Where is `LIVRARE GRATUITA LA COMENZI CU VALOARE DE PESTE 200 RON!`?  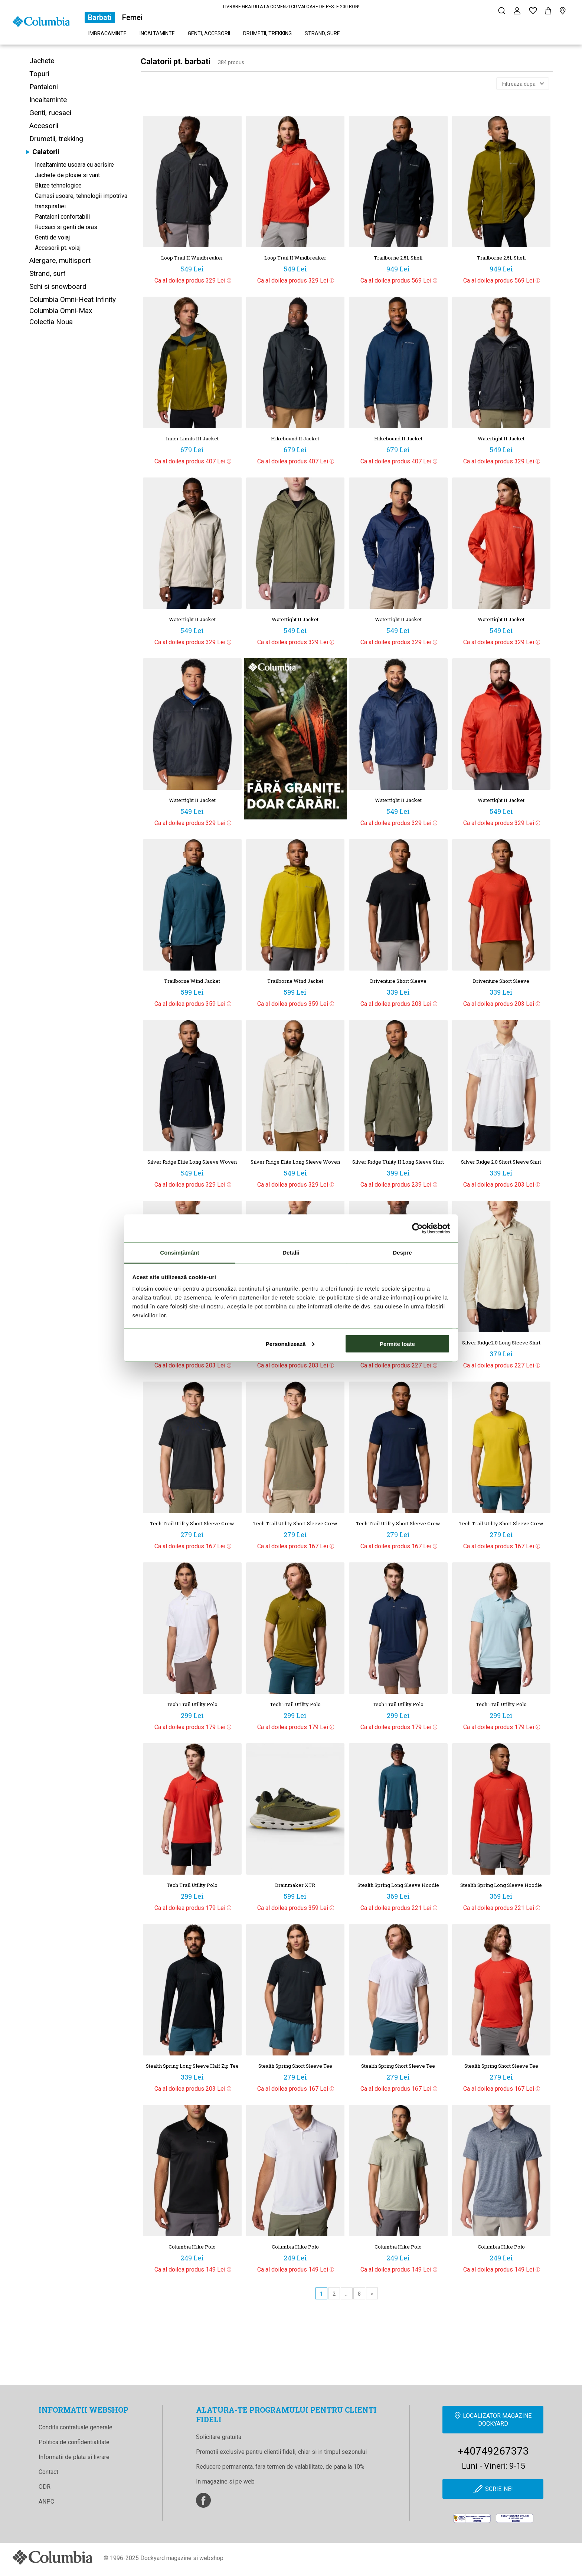
LIVRARE GRATUITA LA COMENZI CU VALOARE DE PESTE 200 RON! is located at coordinates (291, 6).